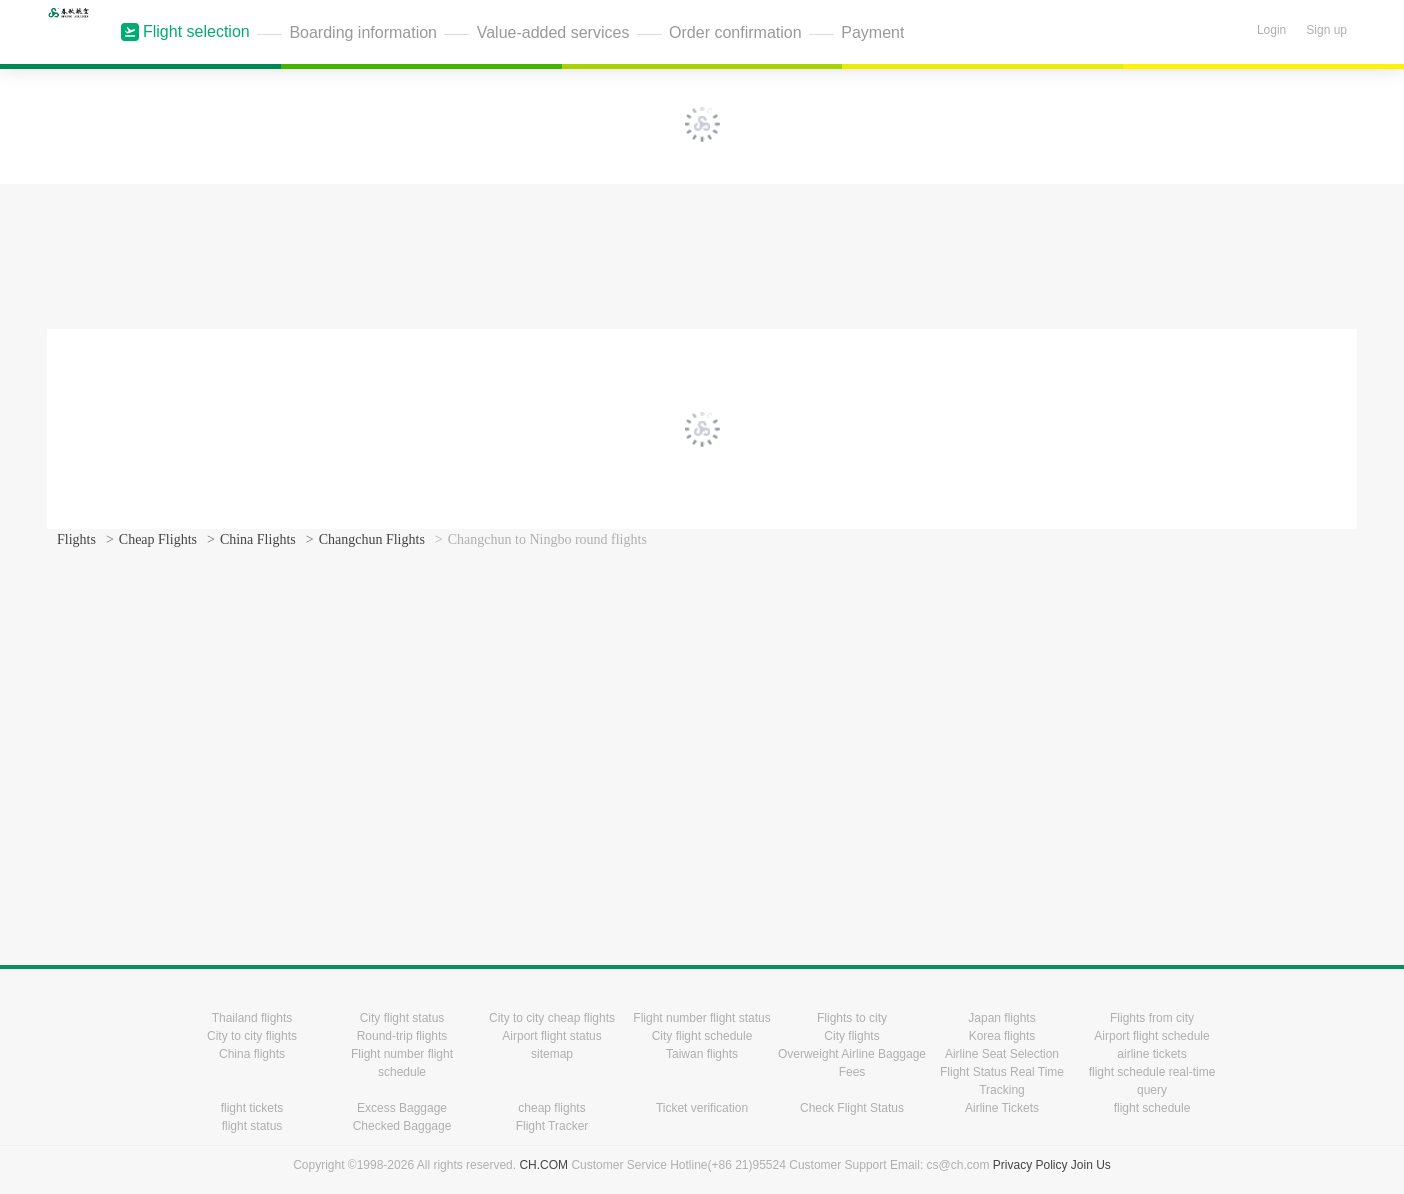 The width and height of the screenshot is (1404, 1194). What do you see at coordinates (702, 1054) in the screenshot?
I see `Taiwan flights` at bounding box center [702, 1054].